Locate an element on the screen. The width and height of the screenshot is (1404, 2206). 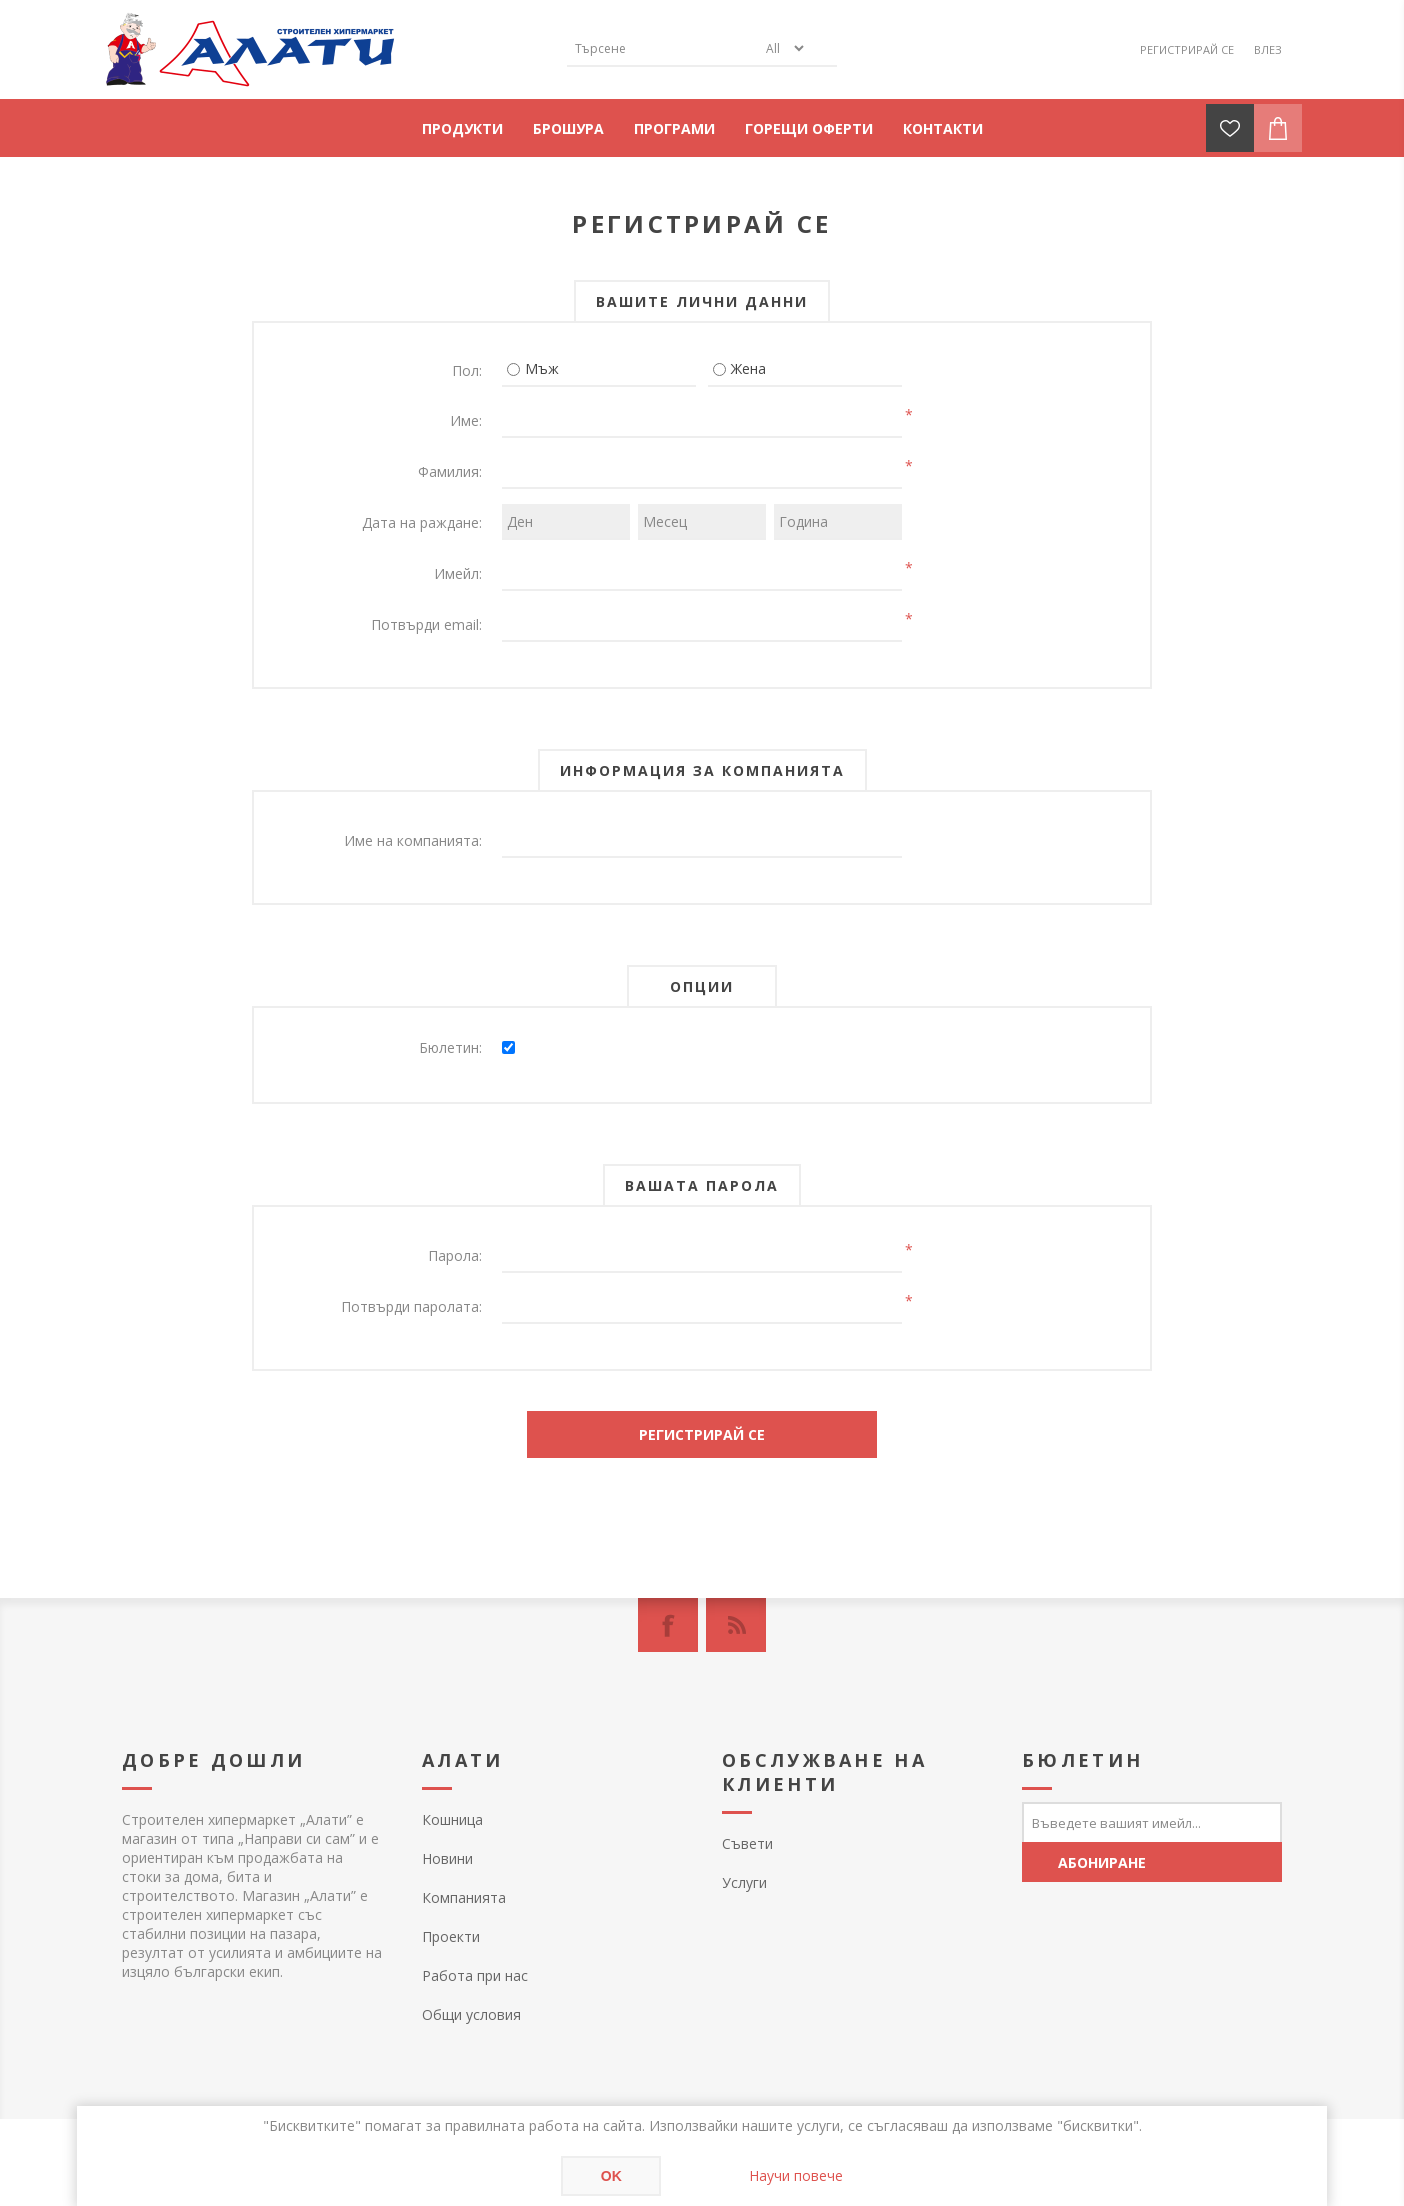
Фамилия: is located at coordinates (450, 471).